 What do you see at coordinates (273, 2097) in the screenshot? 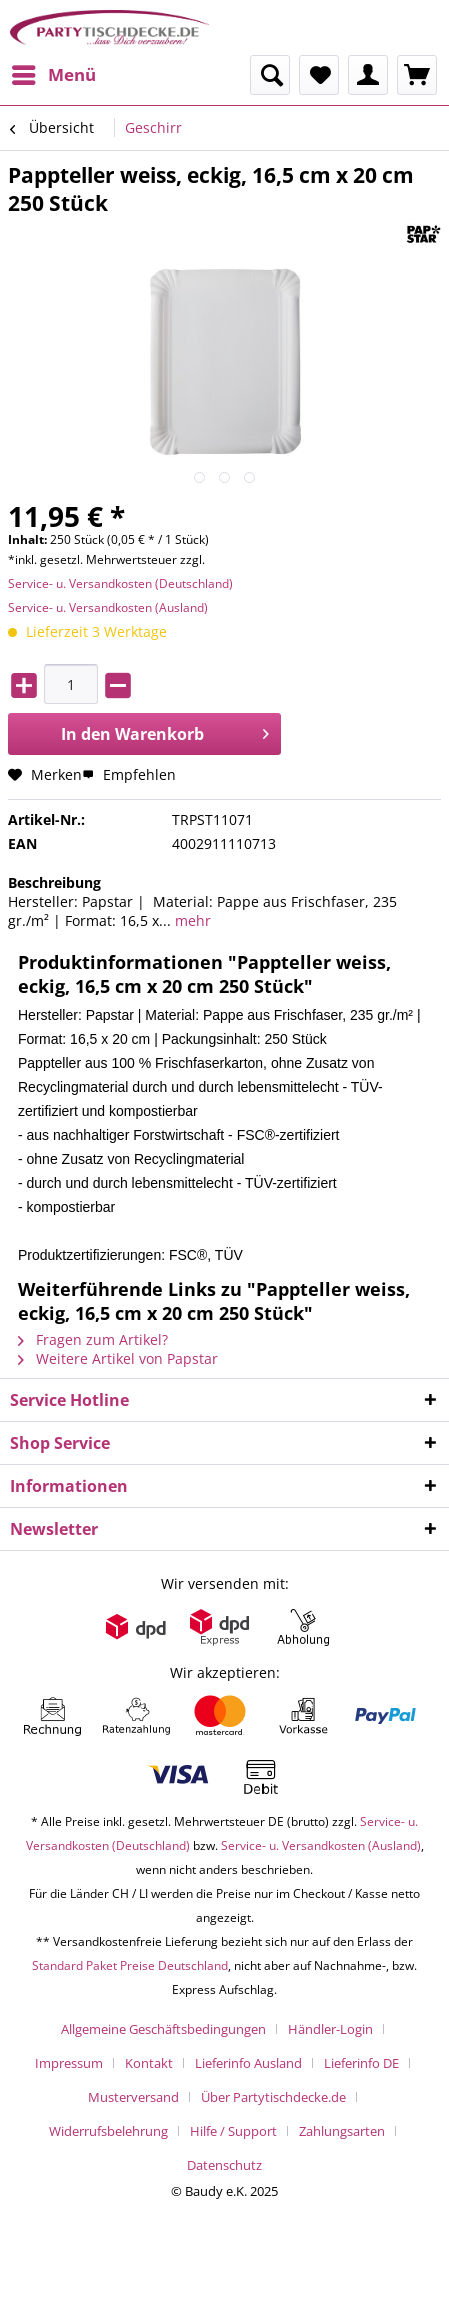
I see `Über Partytischdecke.de` at bounding box center [273, 2097].